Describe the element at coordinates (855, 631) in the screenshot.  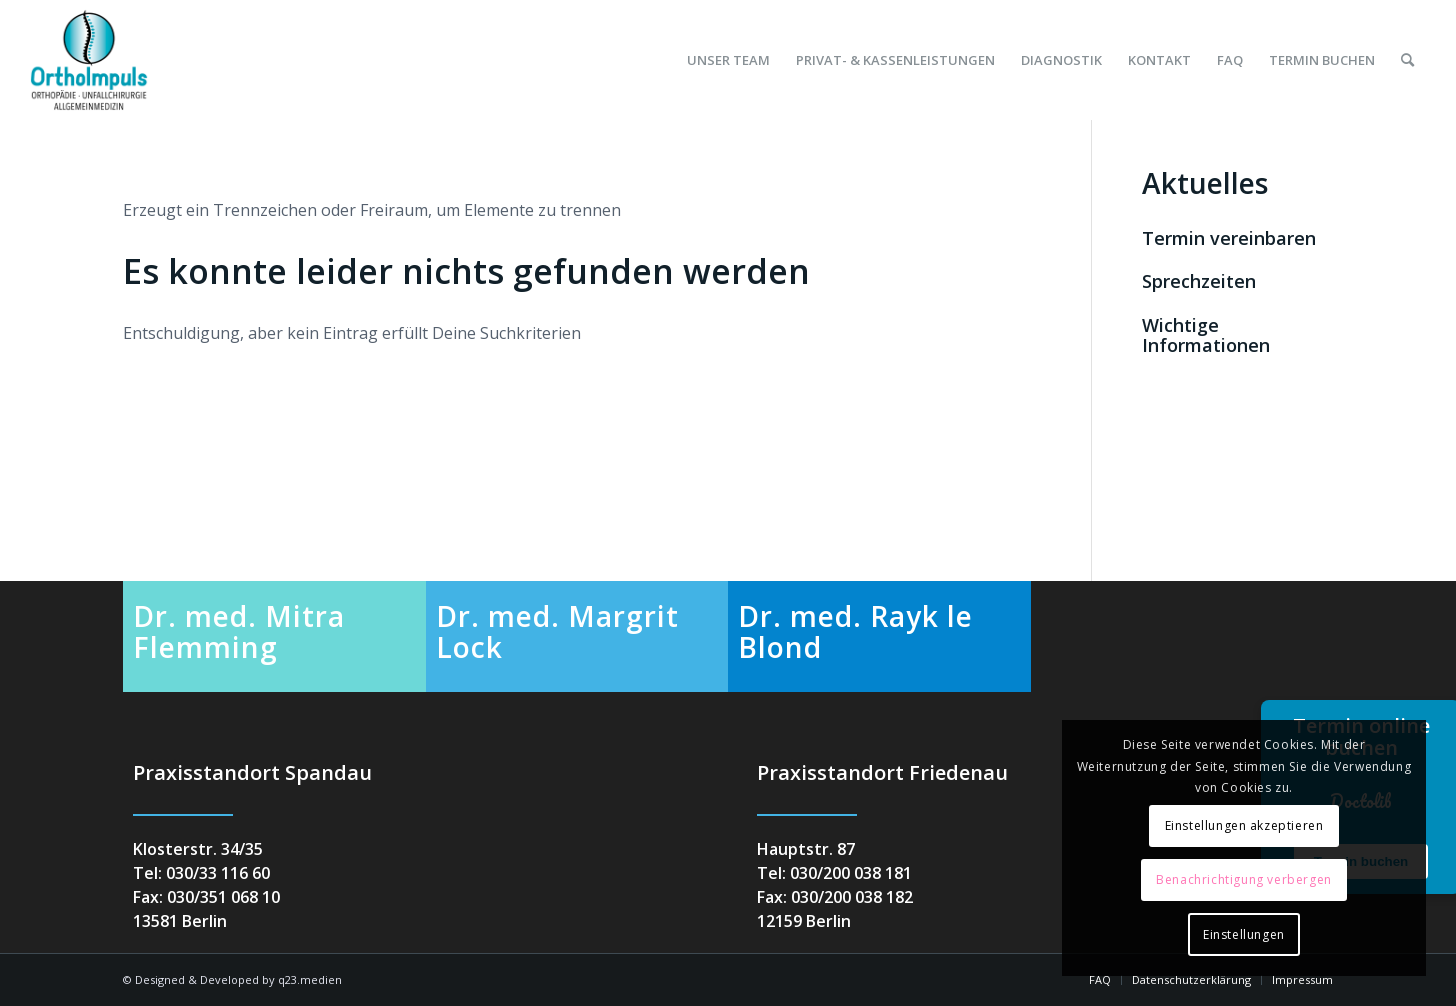
I see `Dr. med. Rayk le Blond` at that location.